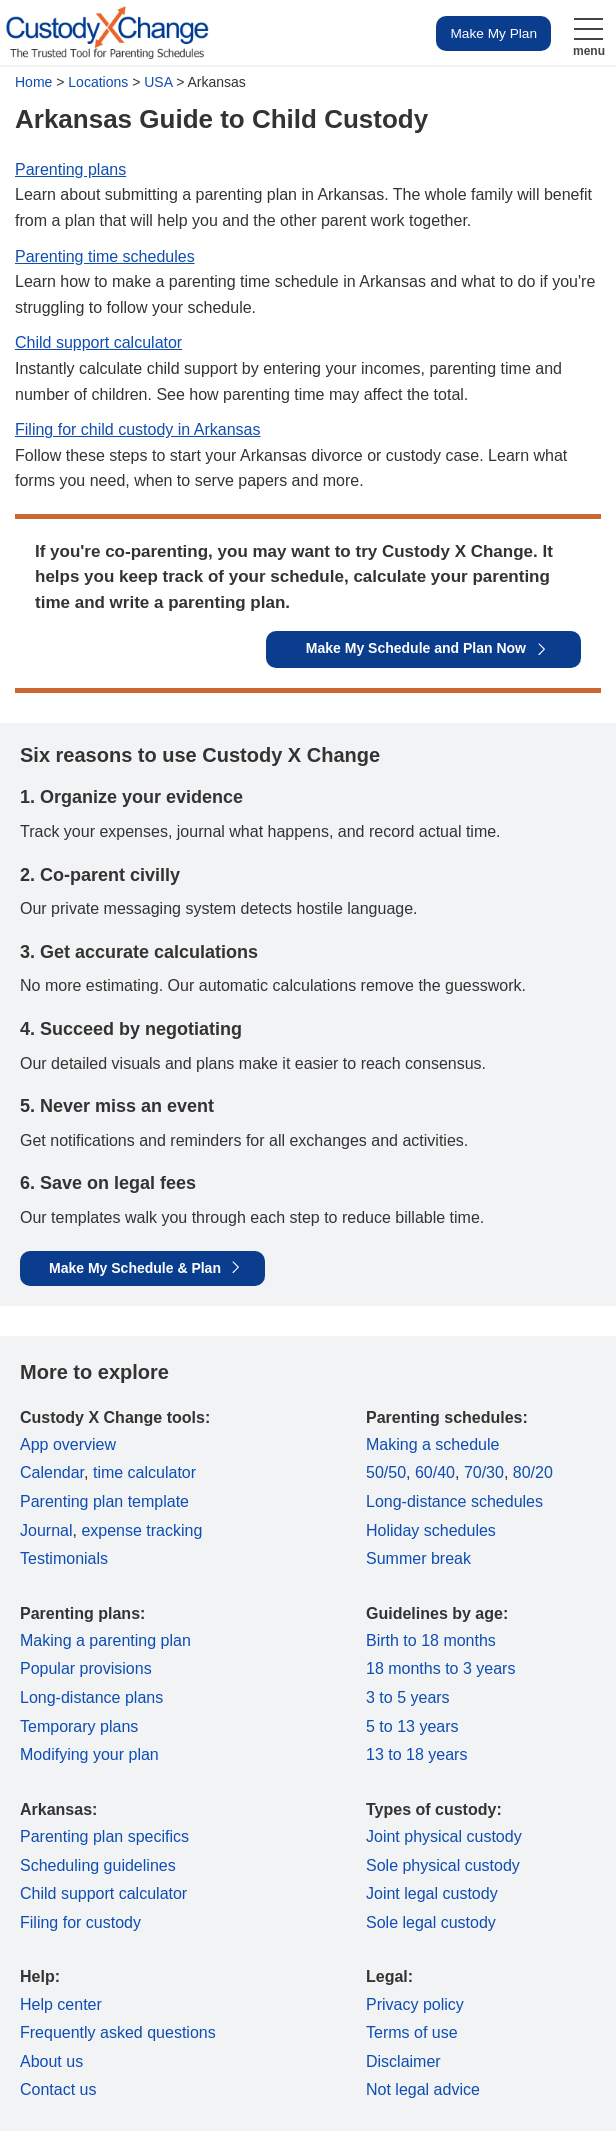 This screenshot has height=2131, width=616. I want to click on Holiday schedules, so click(431, 1530).